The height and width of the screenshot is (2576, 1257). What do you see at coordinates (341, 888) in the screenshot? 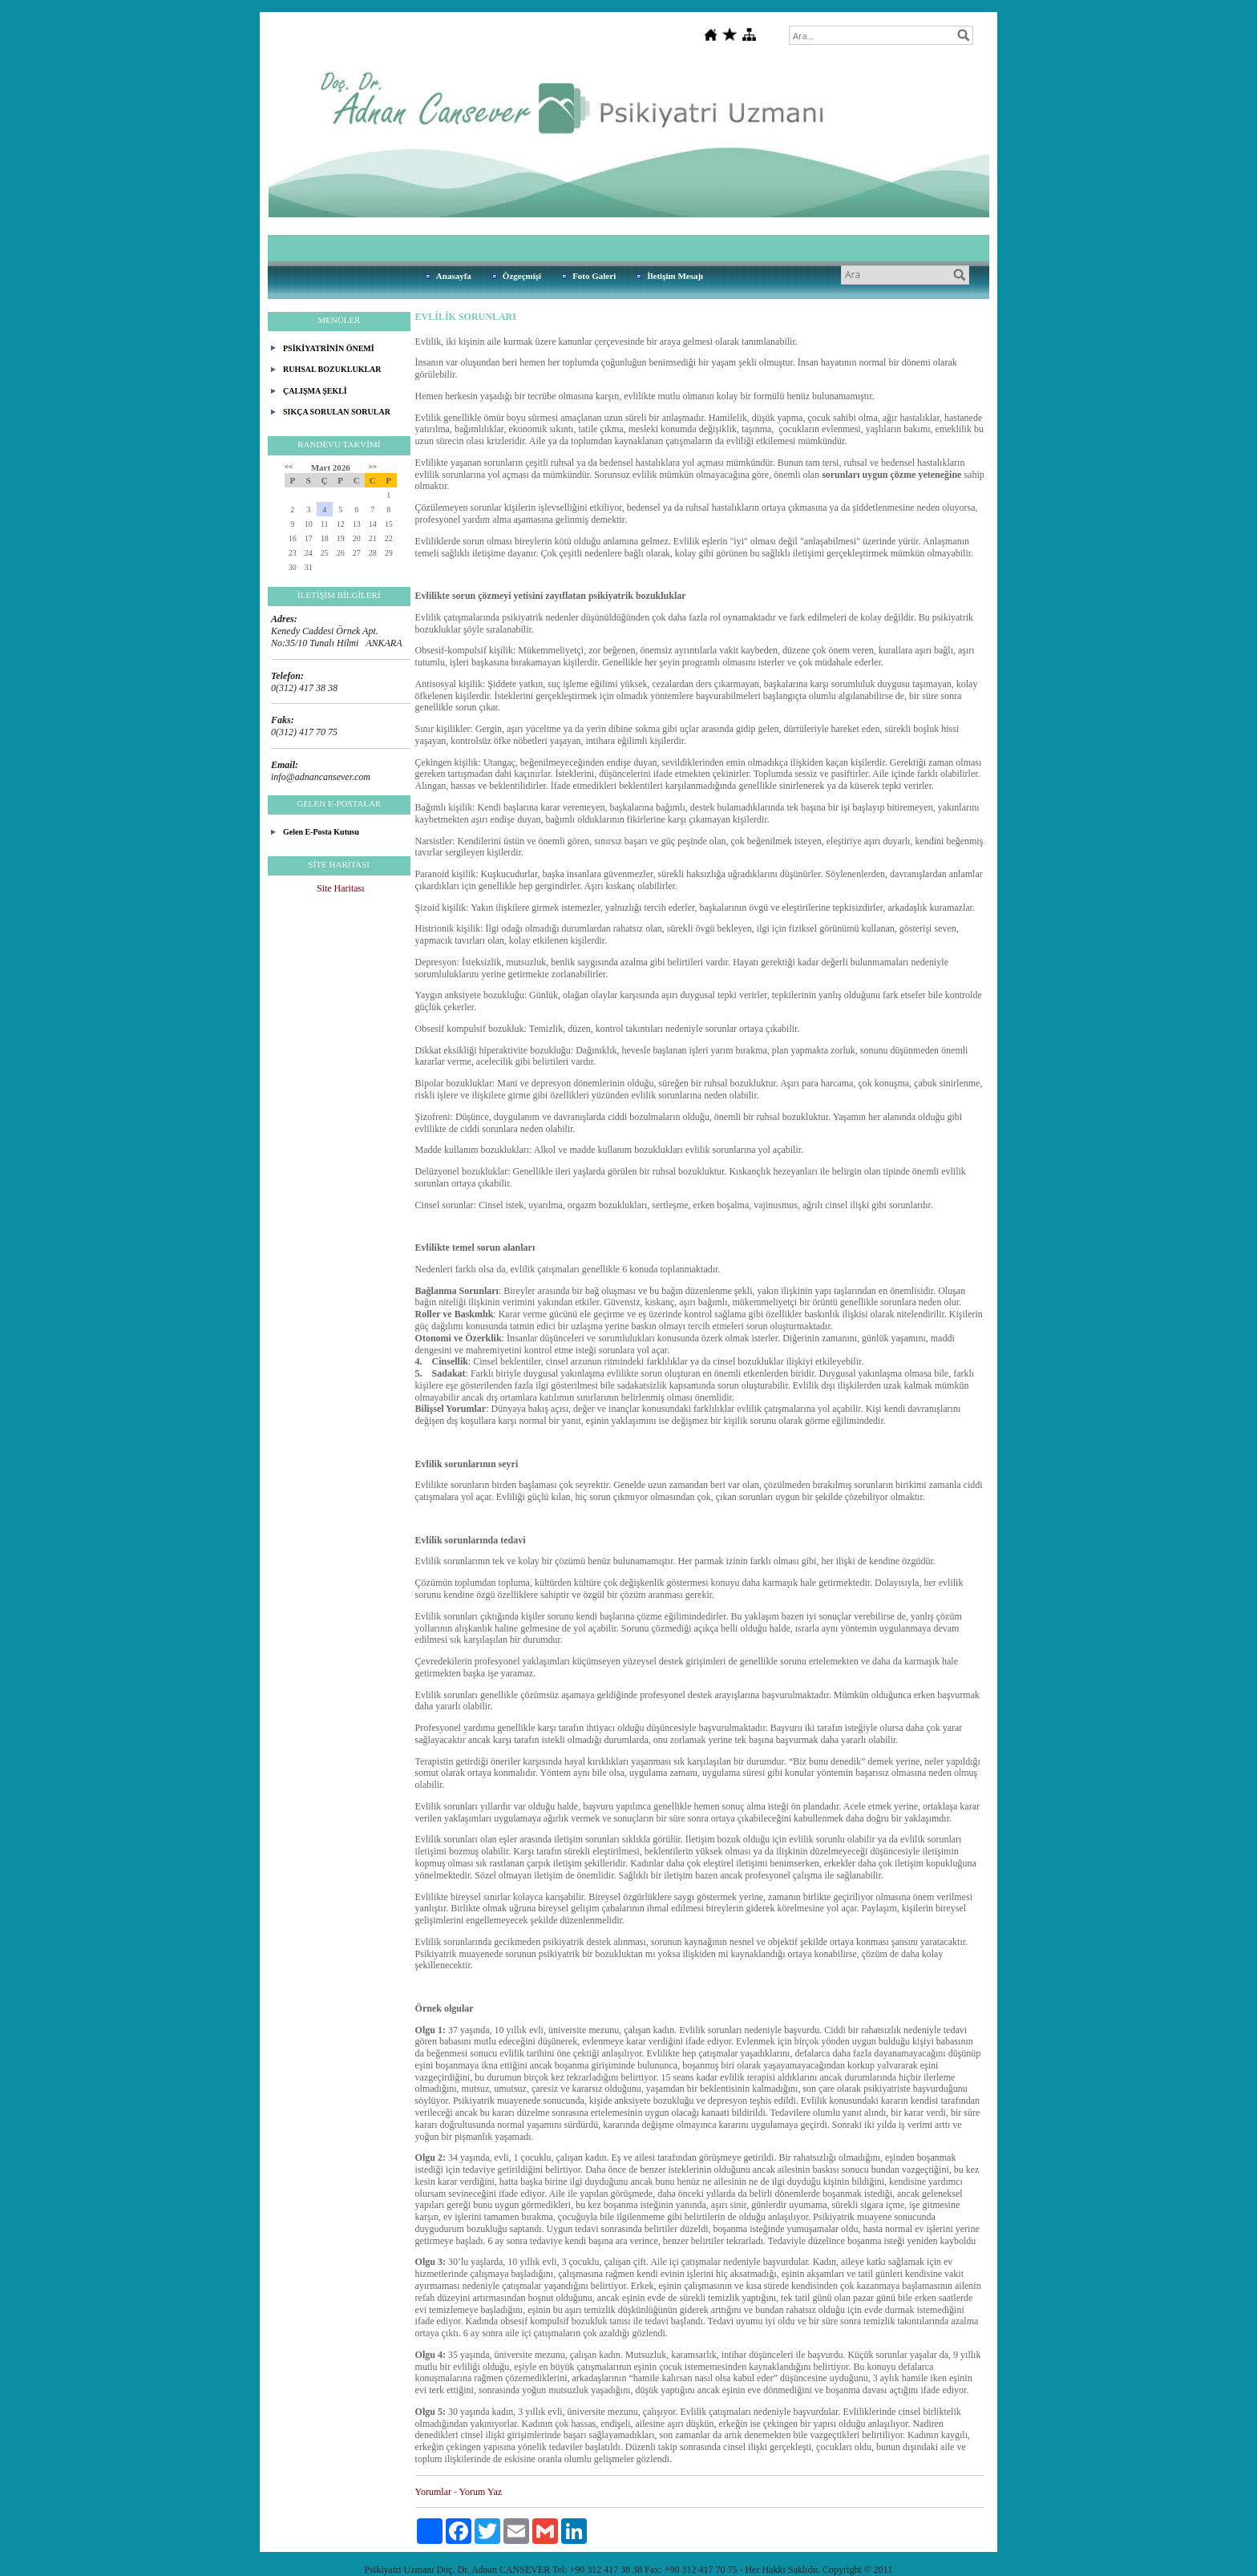
I see `Site Haritası` at bounding box center [341, 888].